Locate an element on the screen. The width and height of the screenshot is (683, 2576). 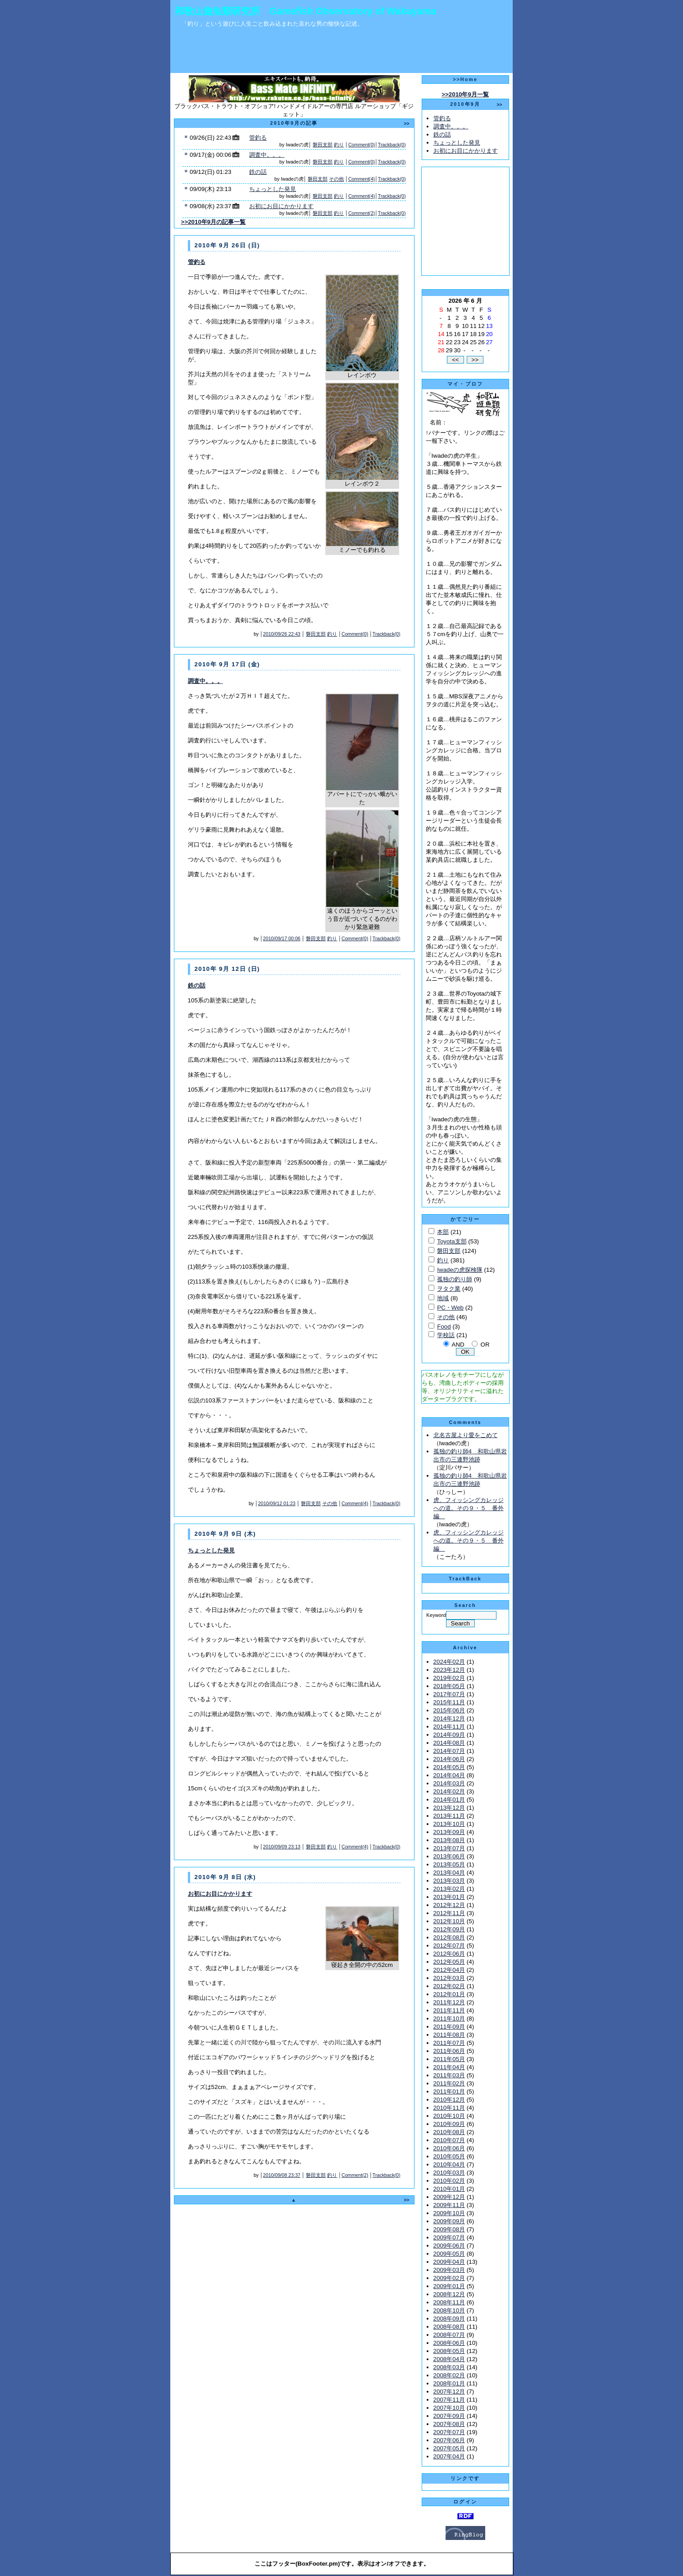
2009年02月 is located at coordinates (449, 2278).